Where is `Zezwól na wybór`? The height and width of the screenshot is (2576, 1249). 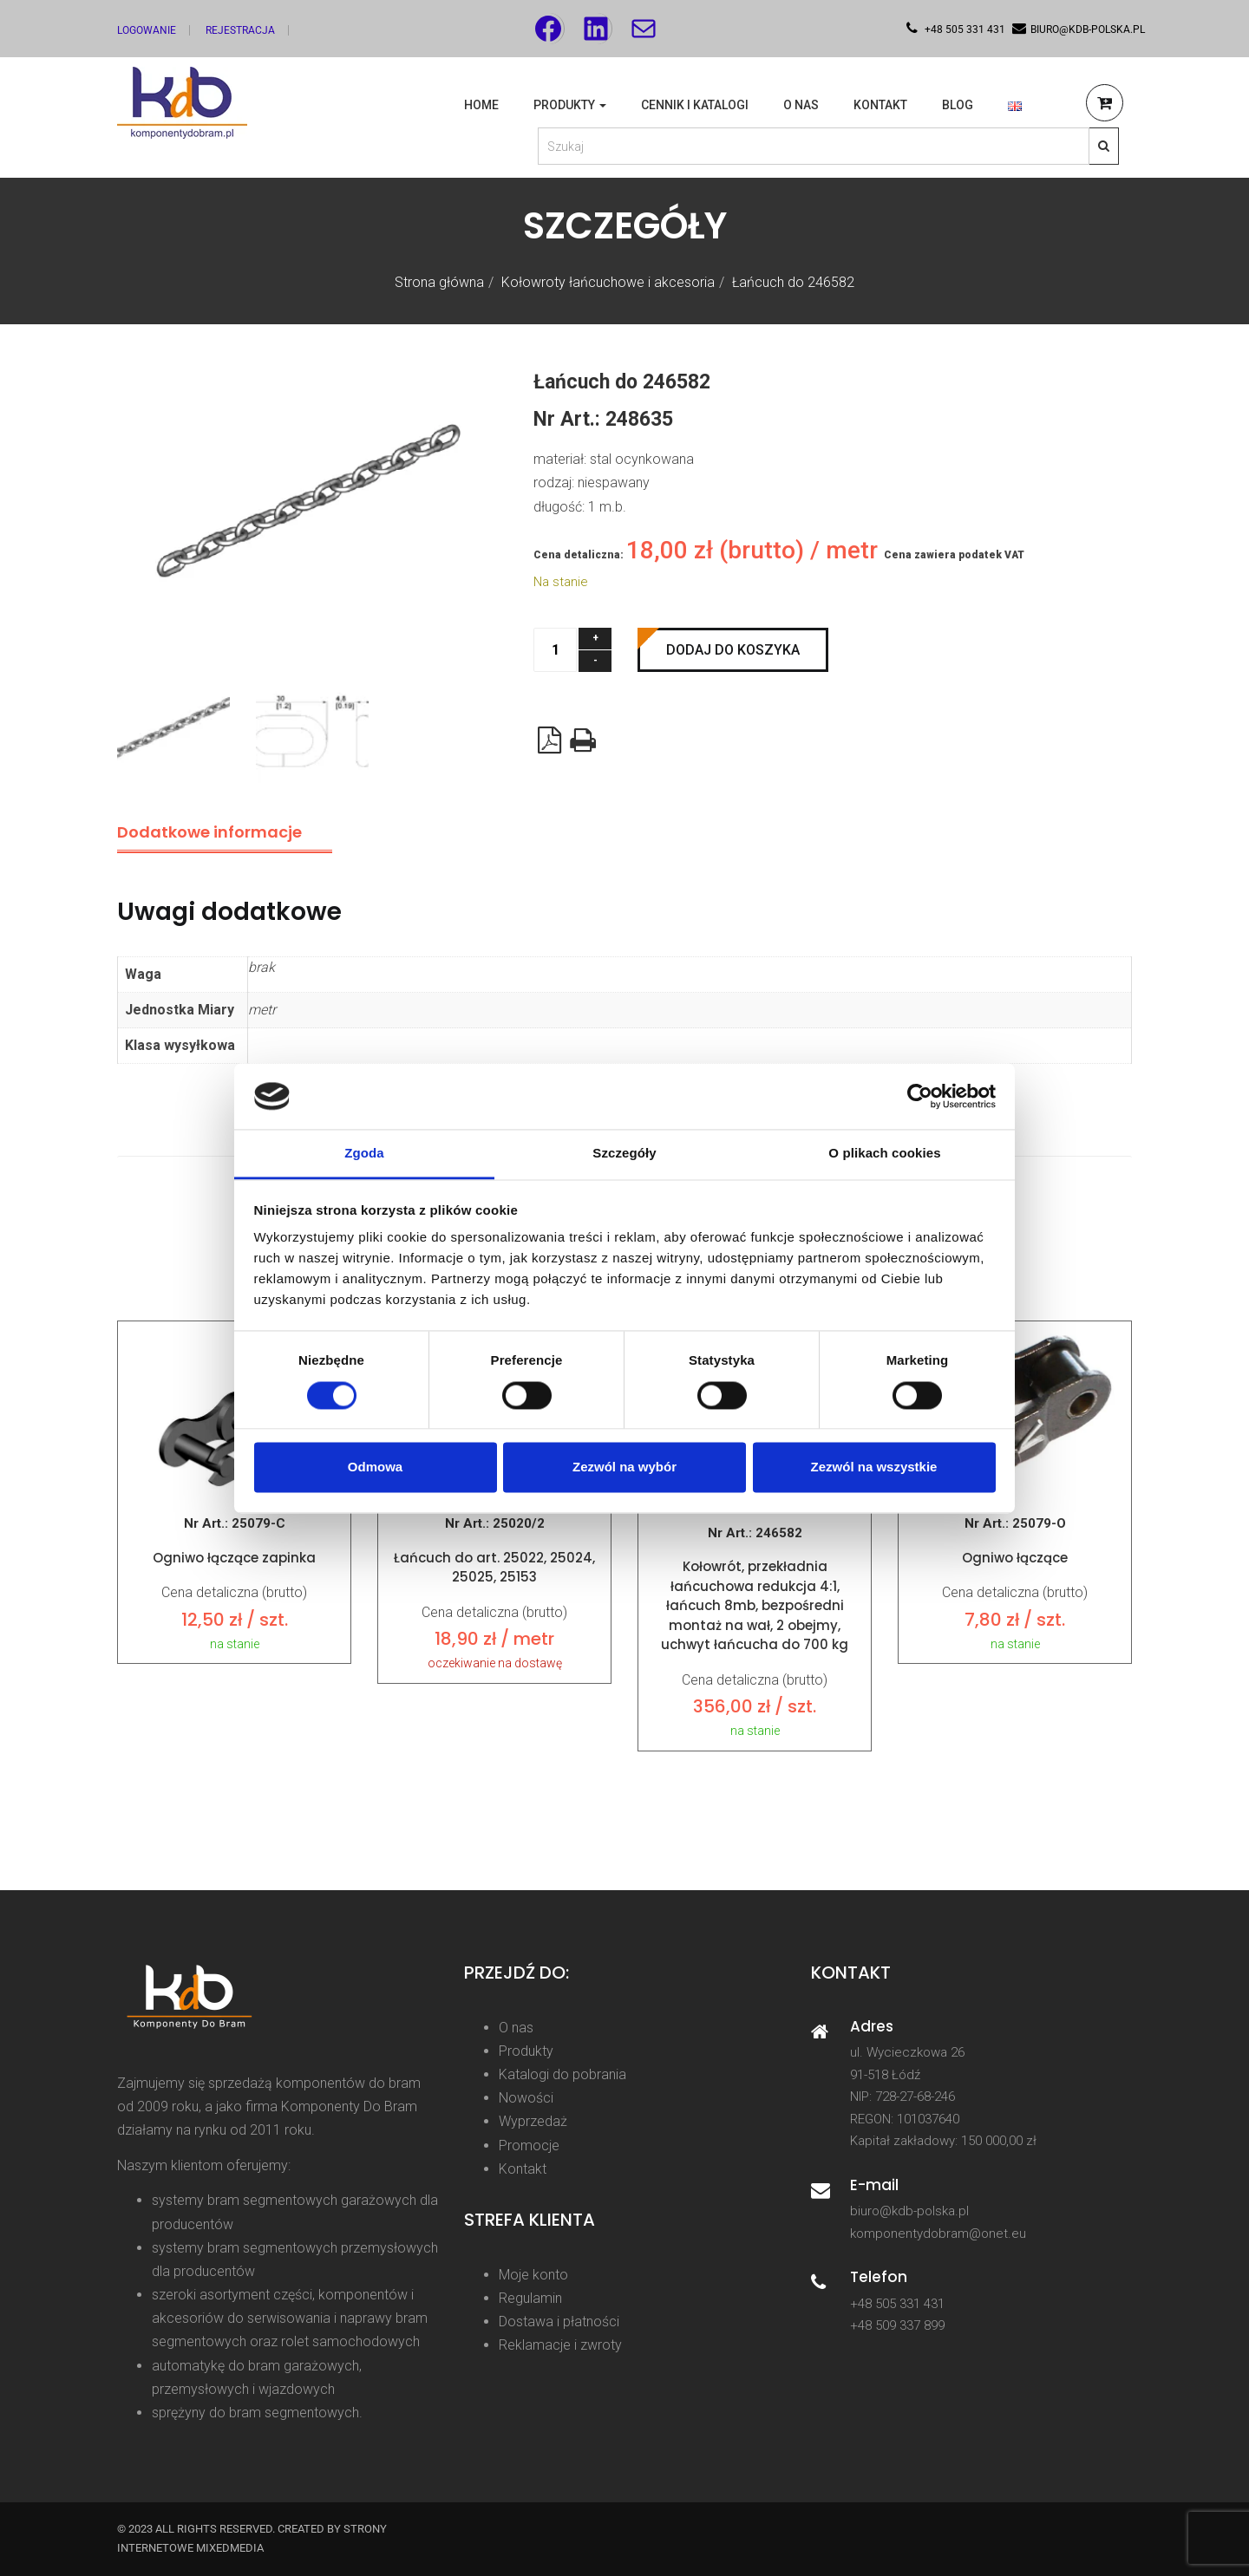 Zezwól na wybór is located at coordinates (624, 1467).